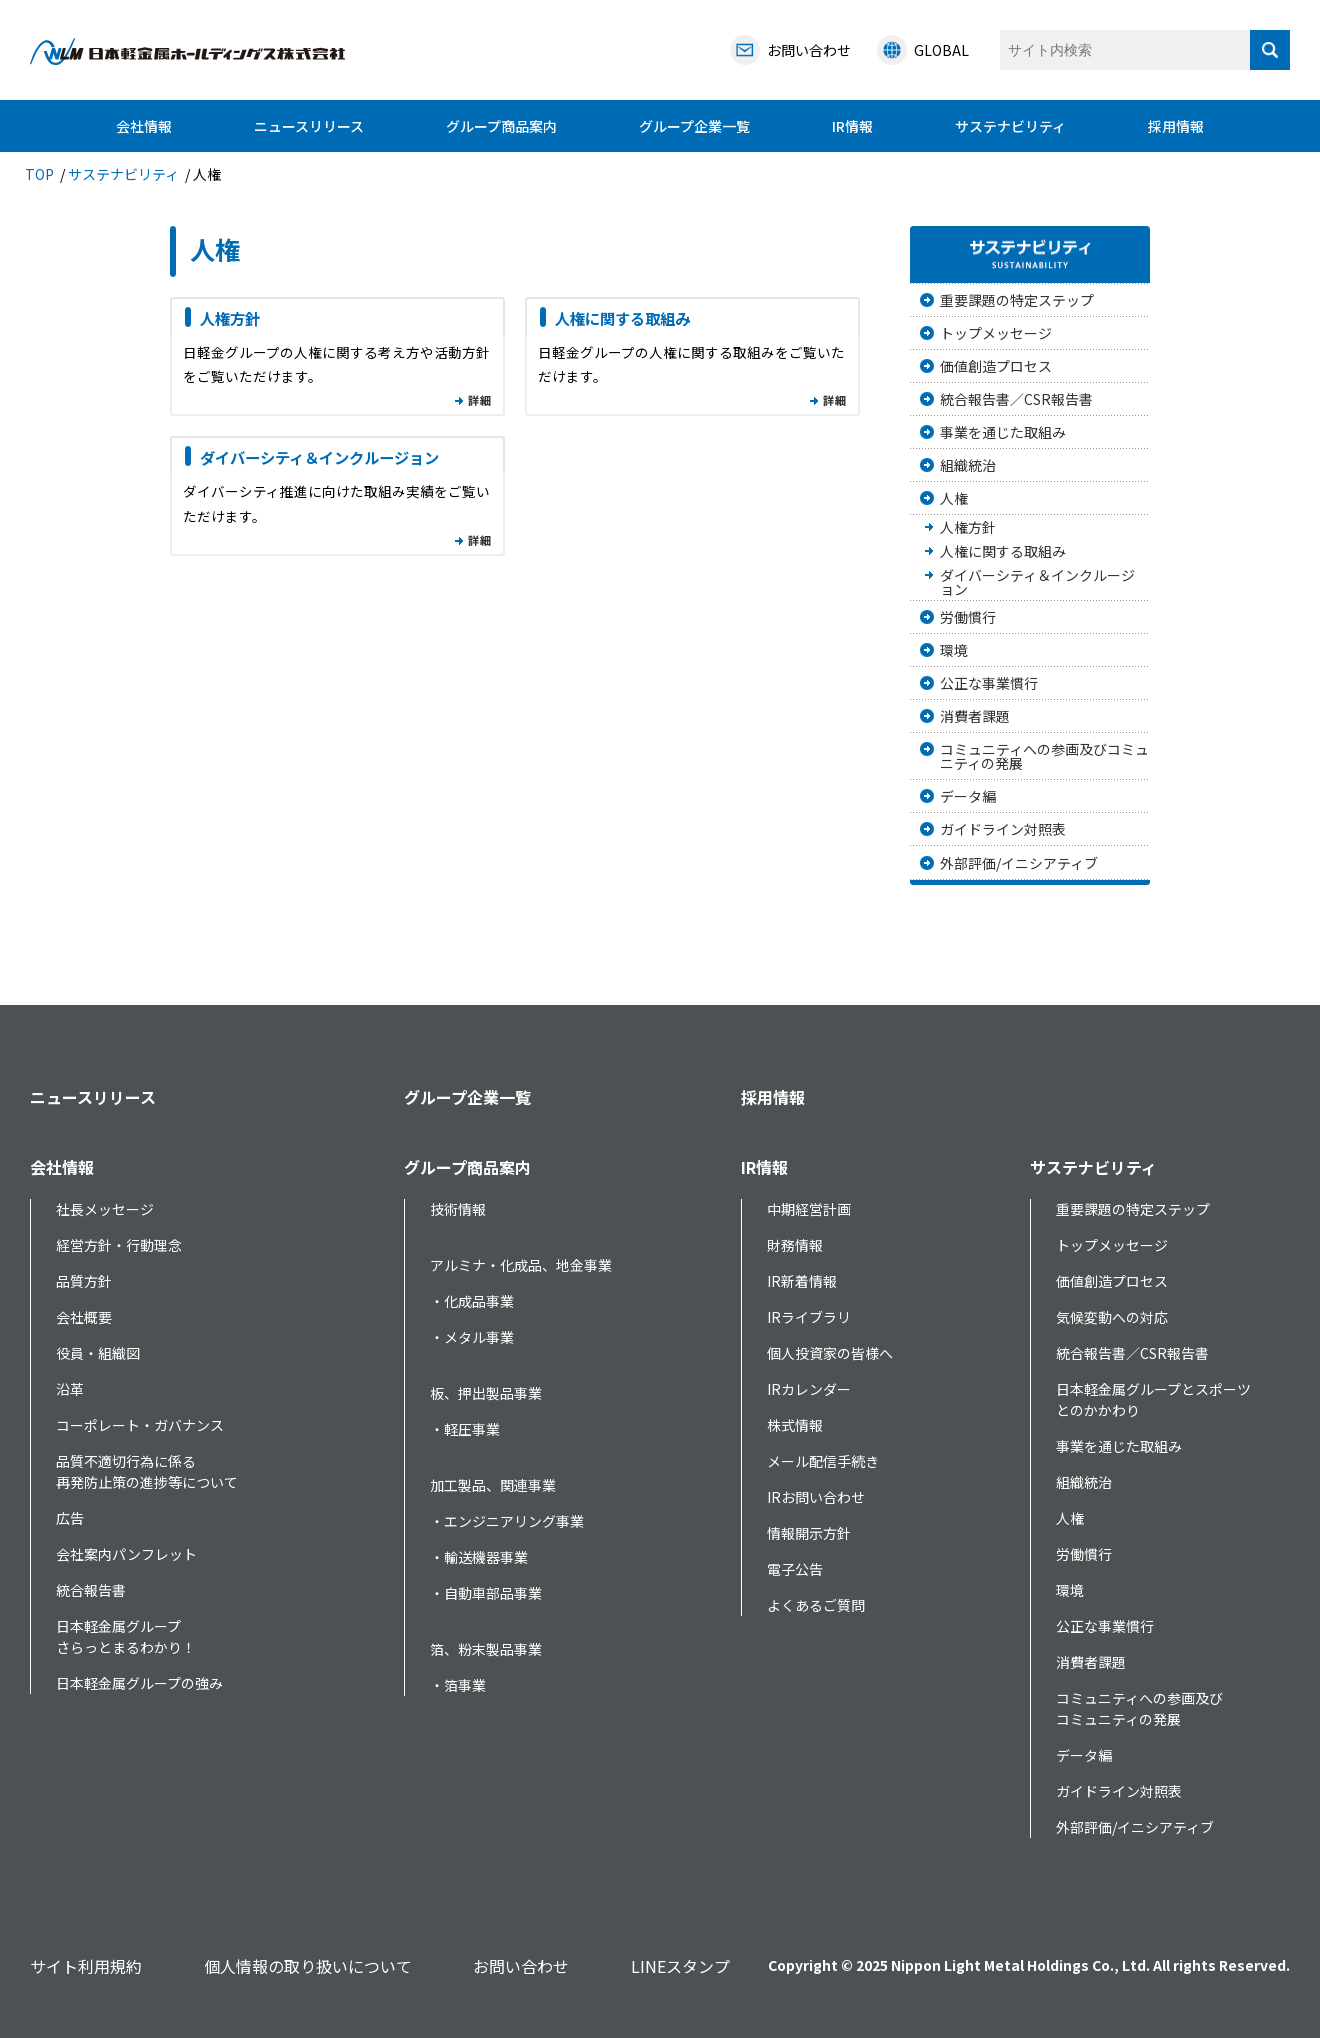 This screenshot has height=2038, width=1320. Describe the element at coordinates (968, 796) in the screenshot. I see `データ編` at that location.